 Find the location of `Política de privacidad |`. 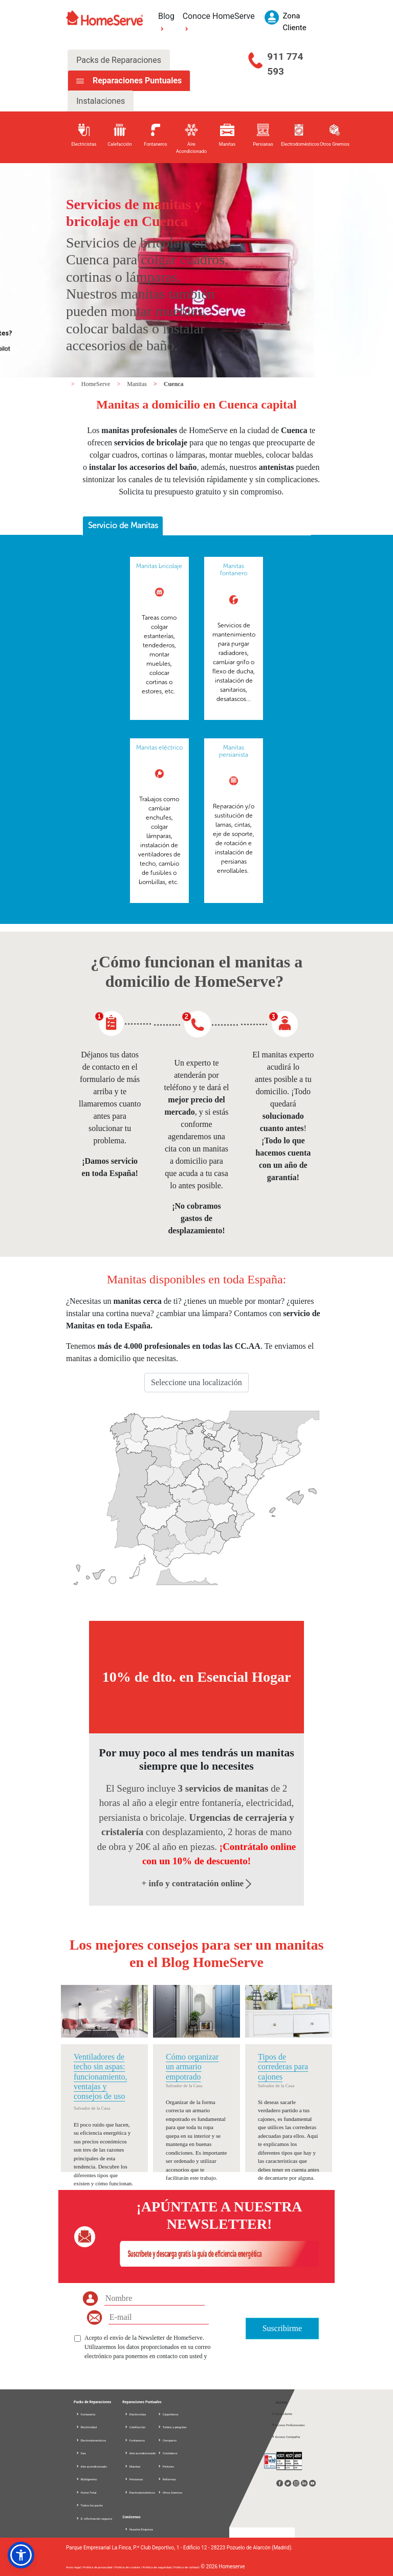

Política de privacidad | is located at coordinates (99, 2567).